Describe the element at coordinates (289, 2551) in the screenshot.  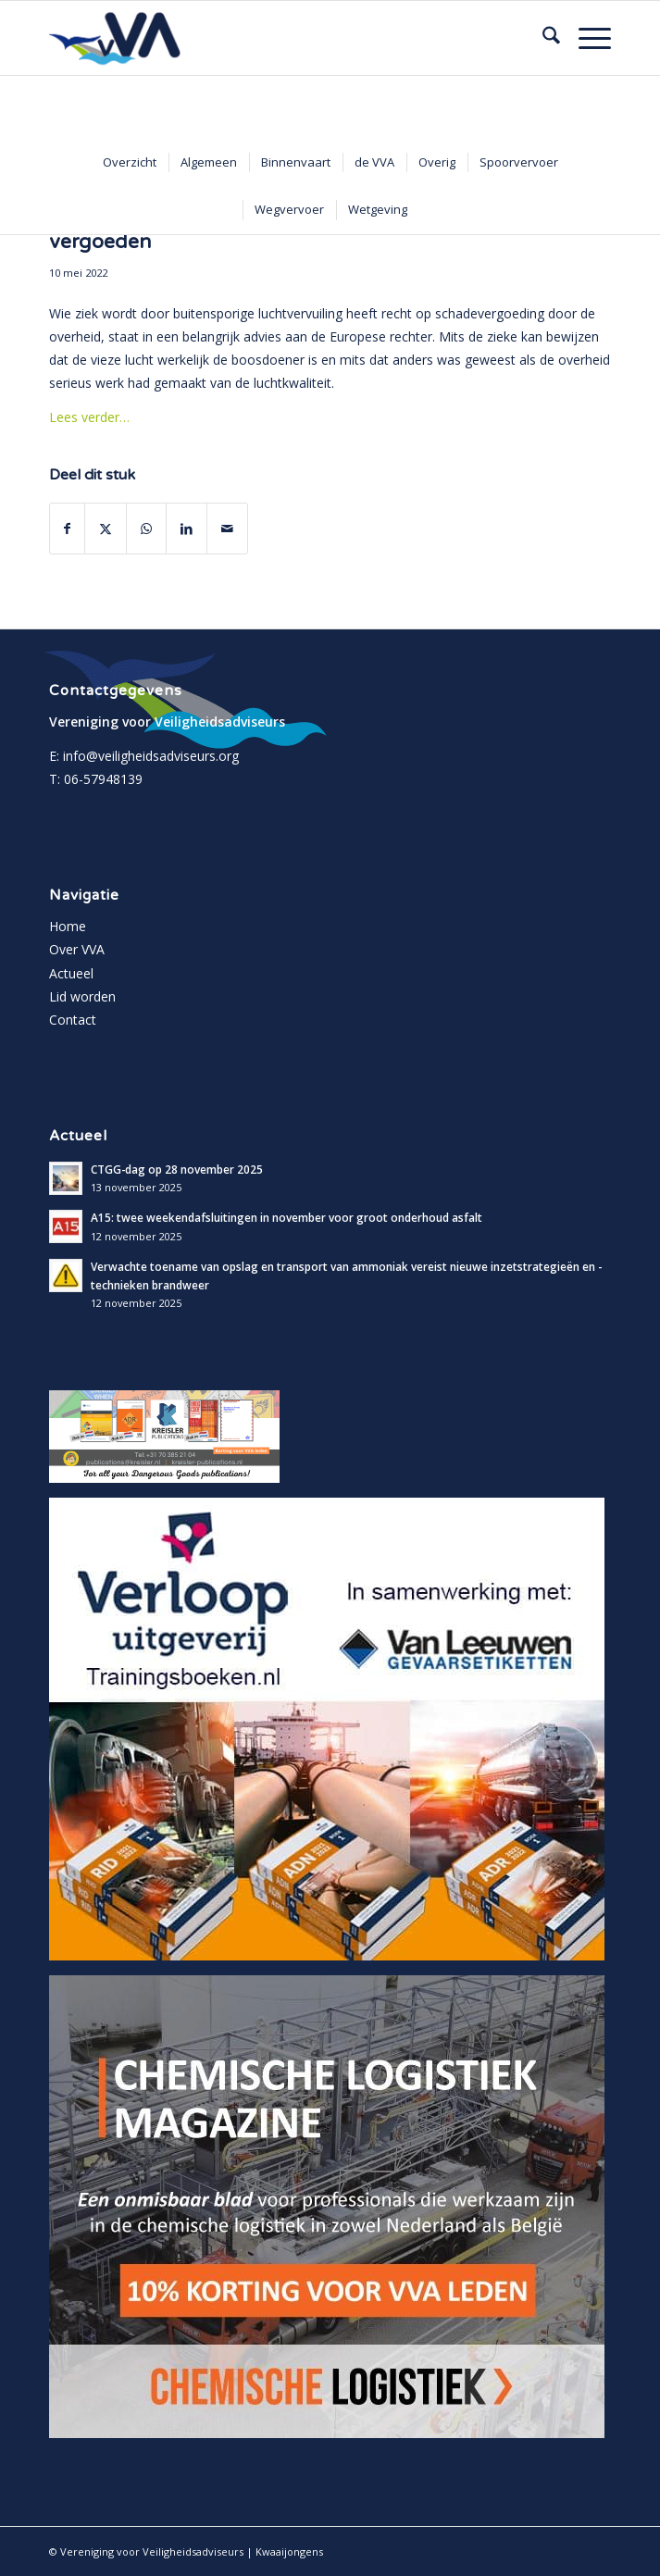
I see `Kwaaijongens` at that location.